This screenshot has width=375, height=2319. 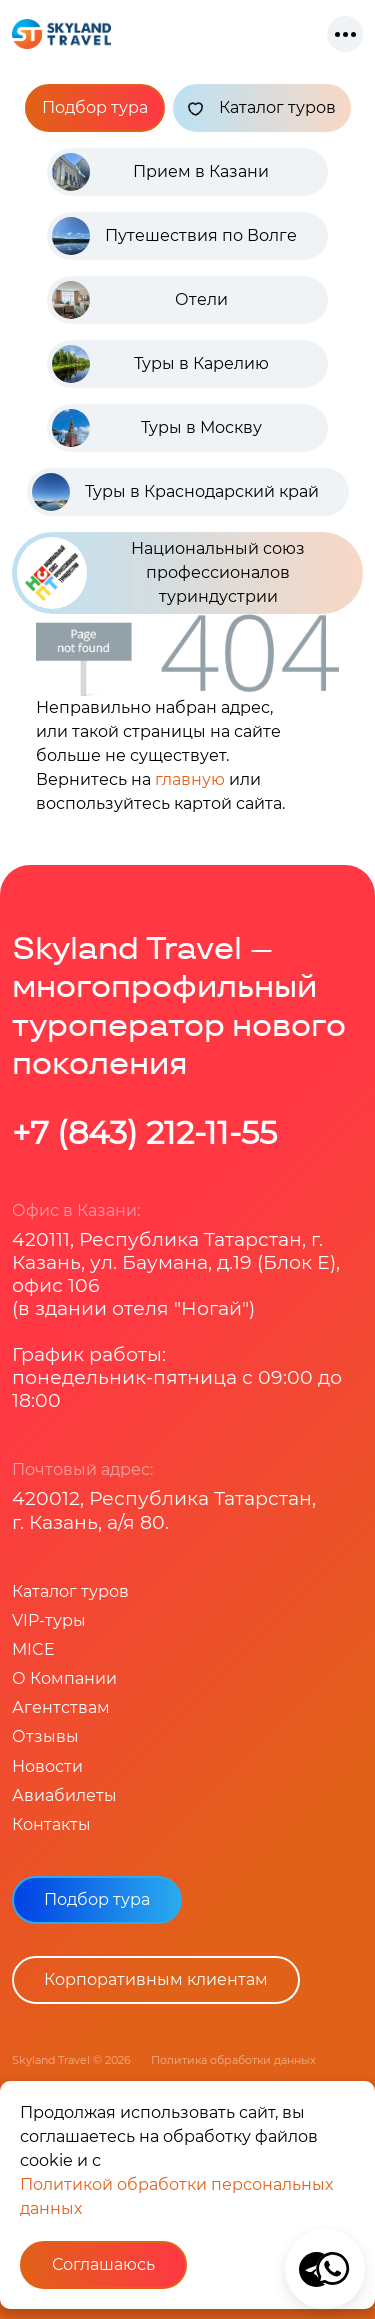 What do you see at coordinates (33, 1649) in the screenshot?
I see `MICE` at bounding box center [33, 1649].